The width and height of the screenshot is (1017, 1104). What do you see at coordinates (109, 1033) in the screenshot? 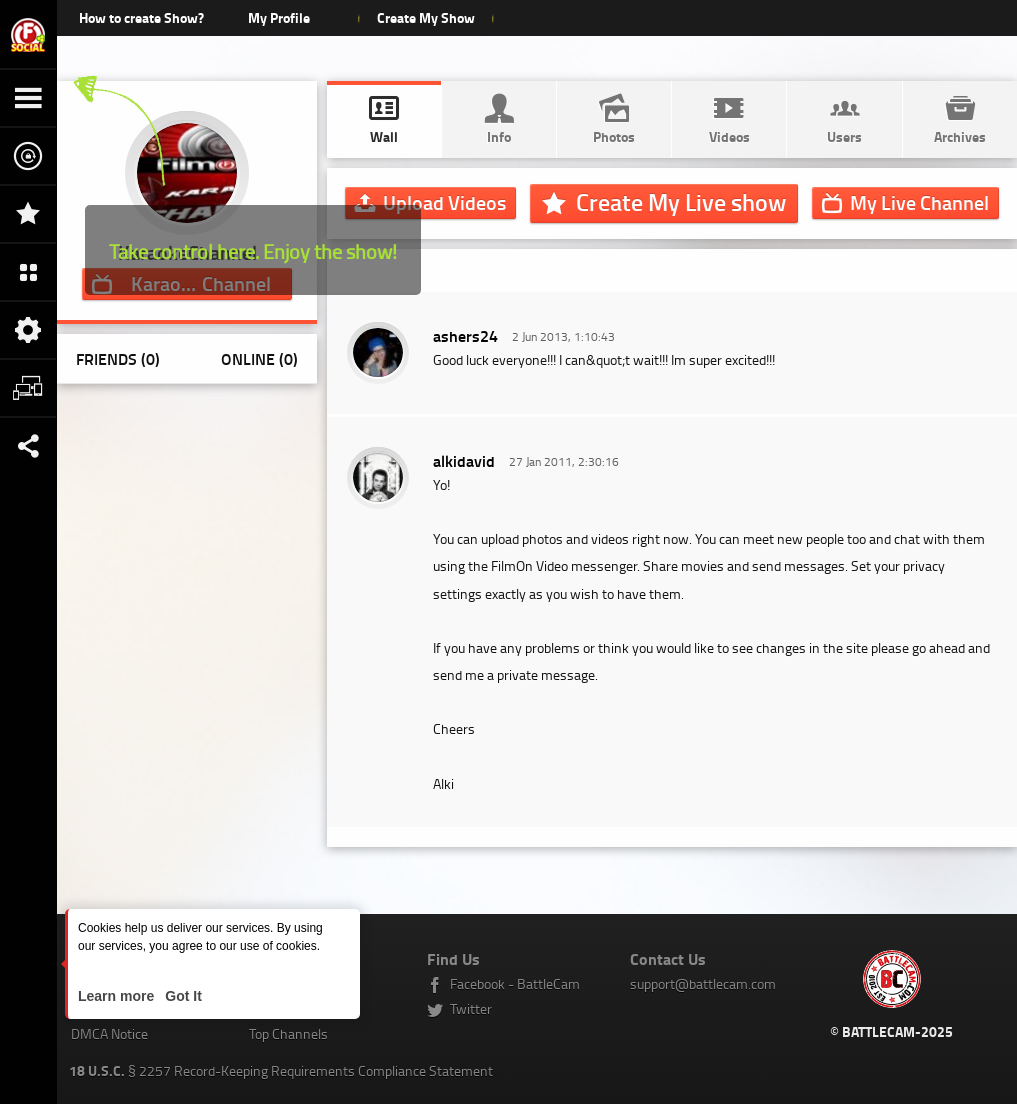
I see `DMCA Notice` at bounding box center [109, 1033].